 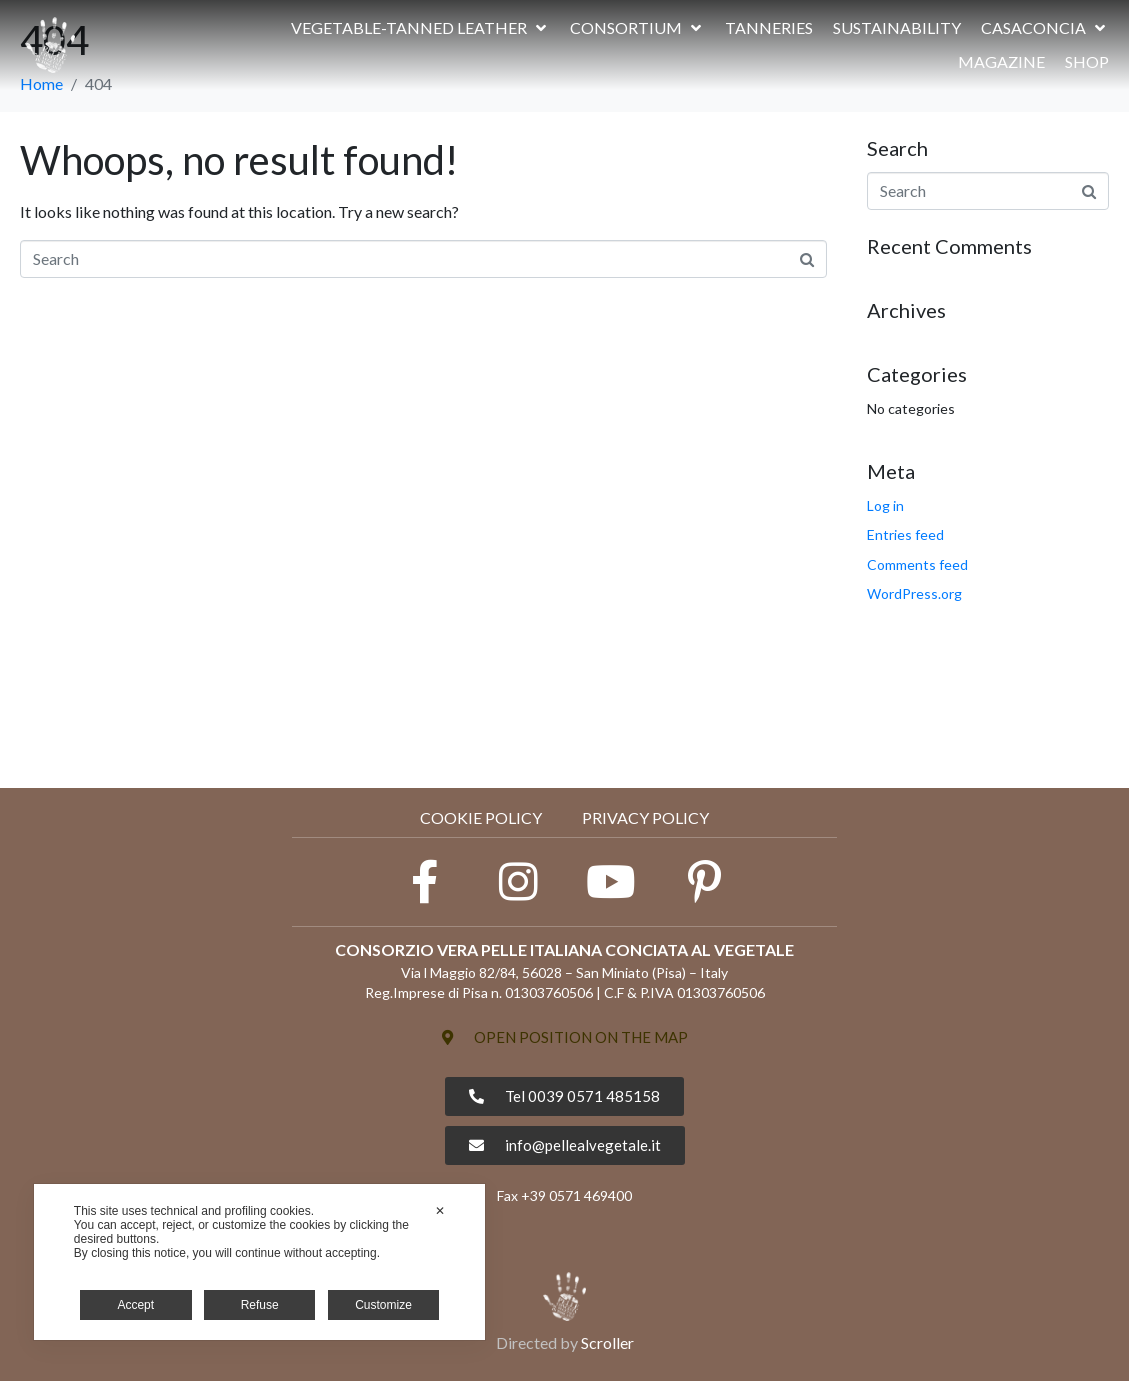 What do you see at coordinates (383, 1305) in the screenshot?
I see `Customize [button]` at bounding box center [383, 1305].